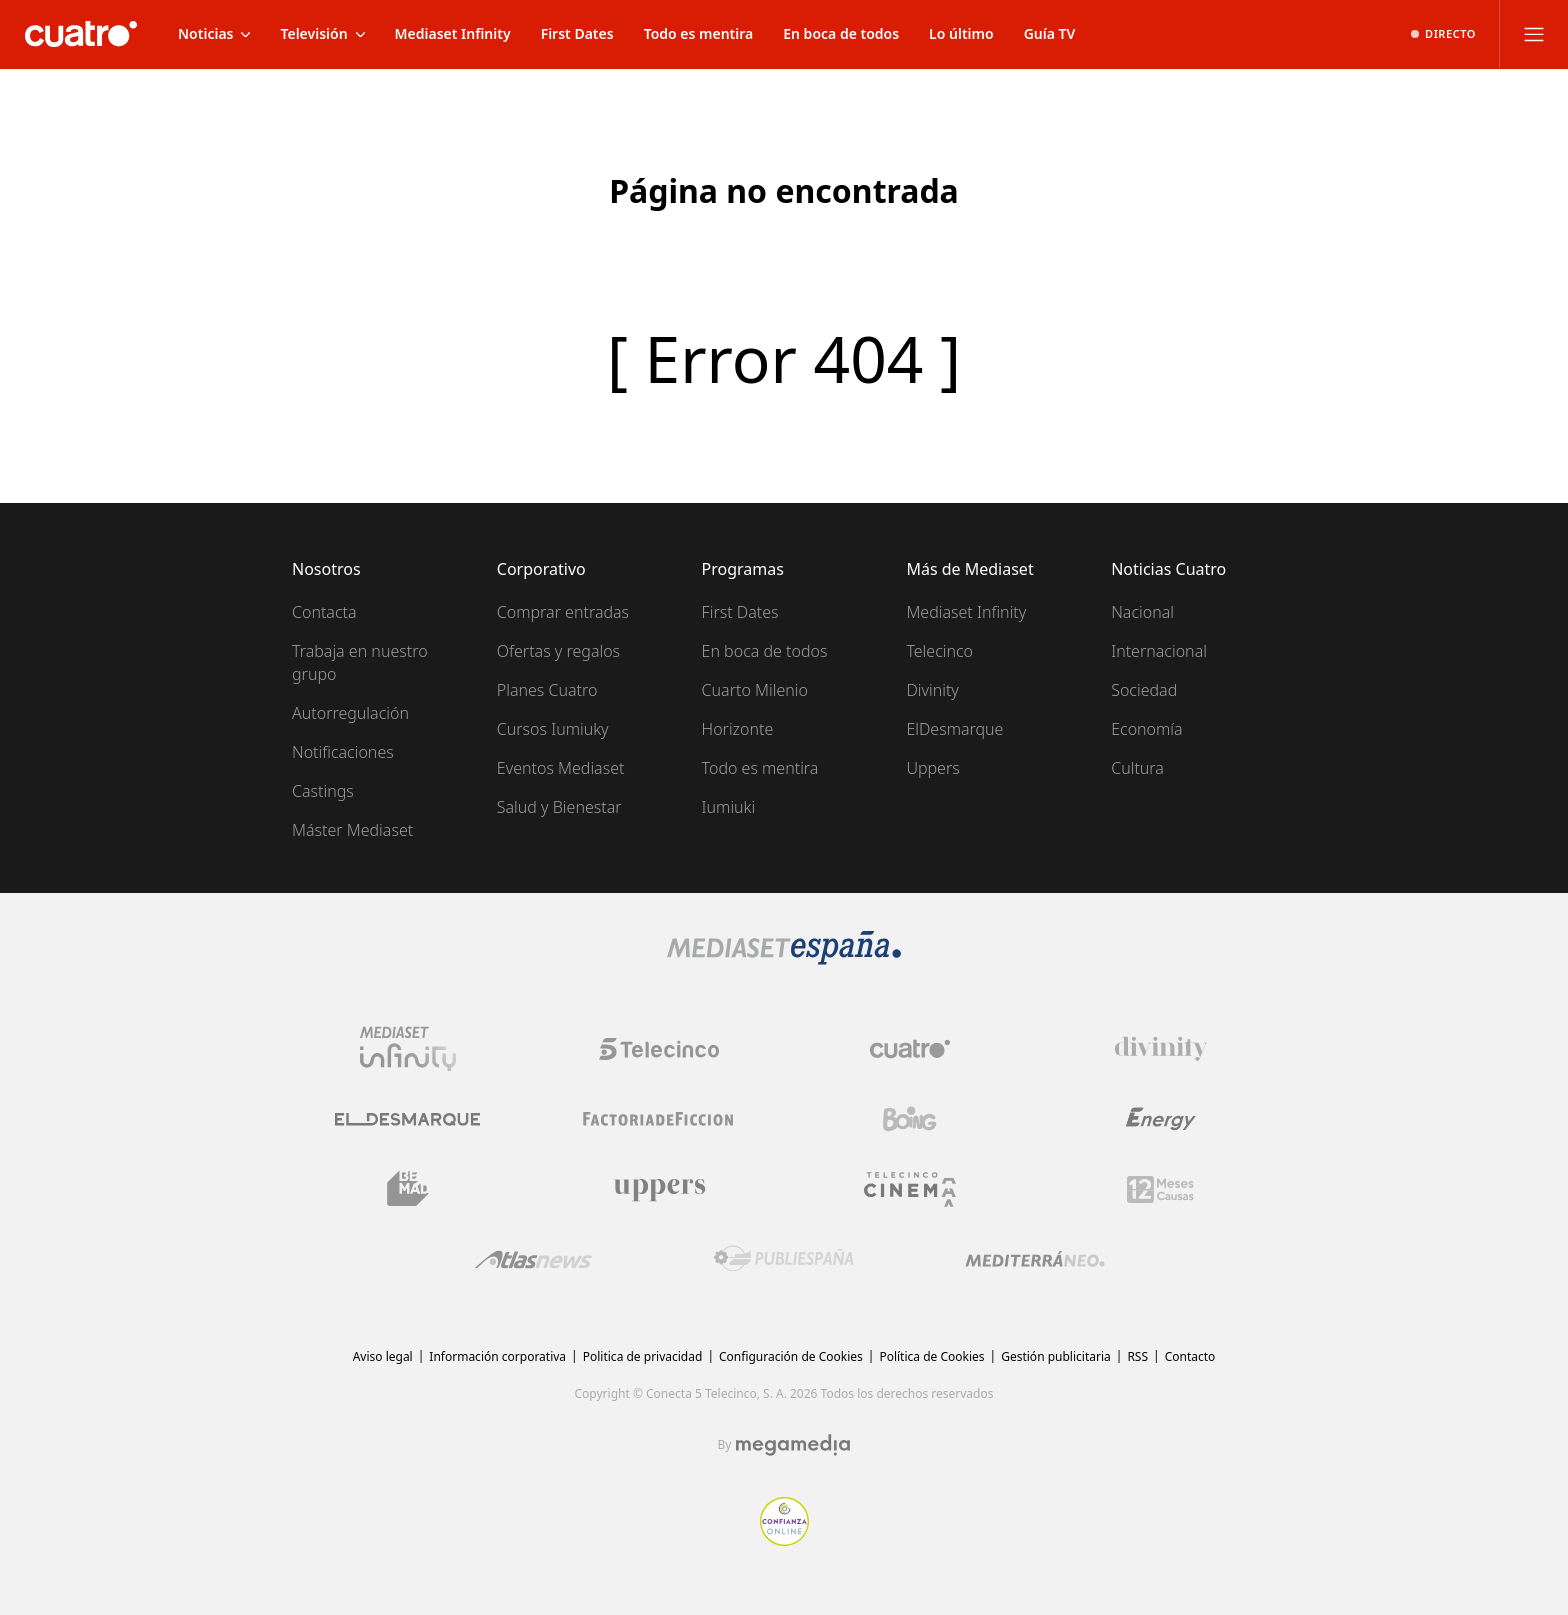 The height and width of the screenshot is (1615, 1568). What do you see at coordinates (966, 612) in the screenshot?
I see `Mediaset Infinity` at bounding box center [966, 612].